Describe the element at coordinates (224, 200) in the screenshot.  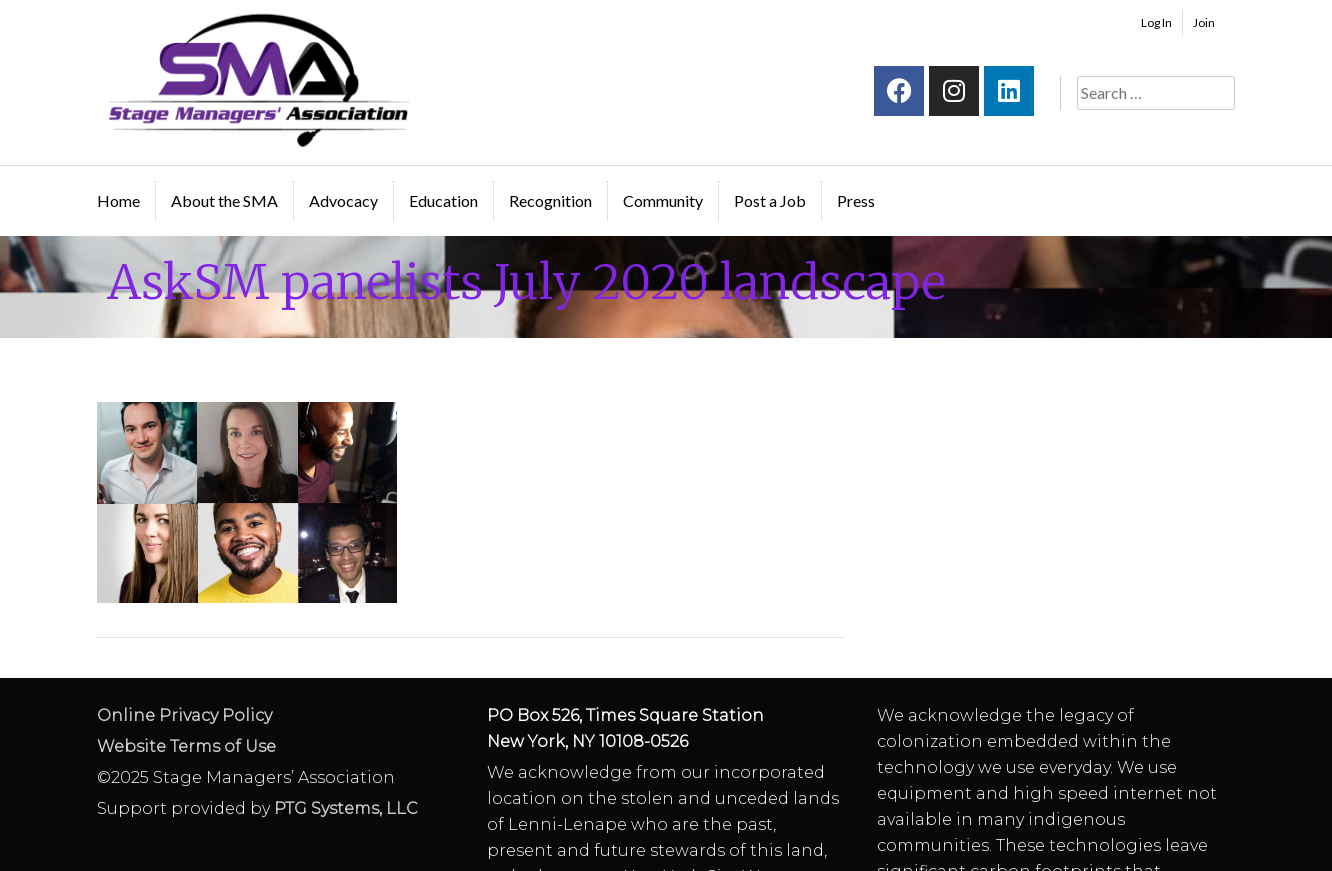
I see `About the SMA` at that location.